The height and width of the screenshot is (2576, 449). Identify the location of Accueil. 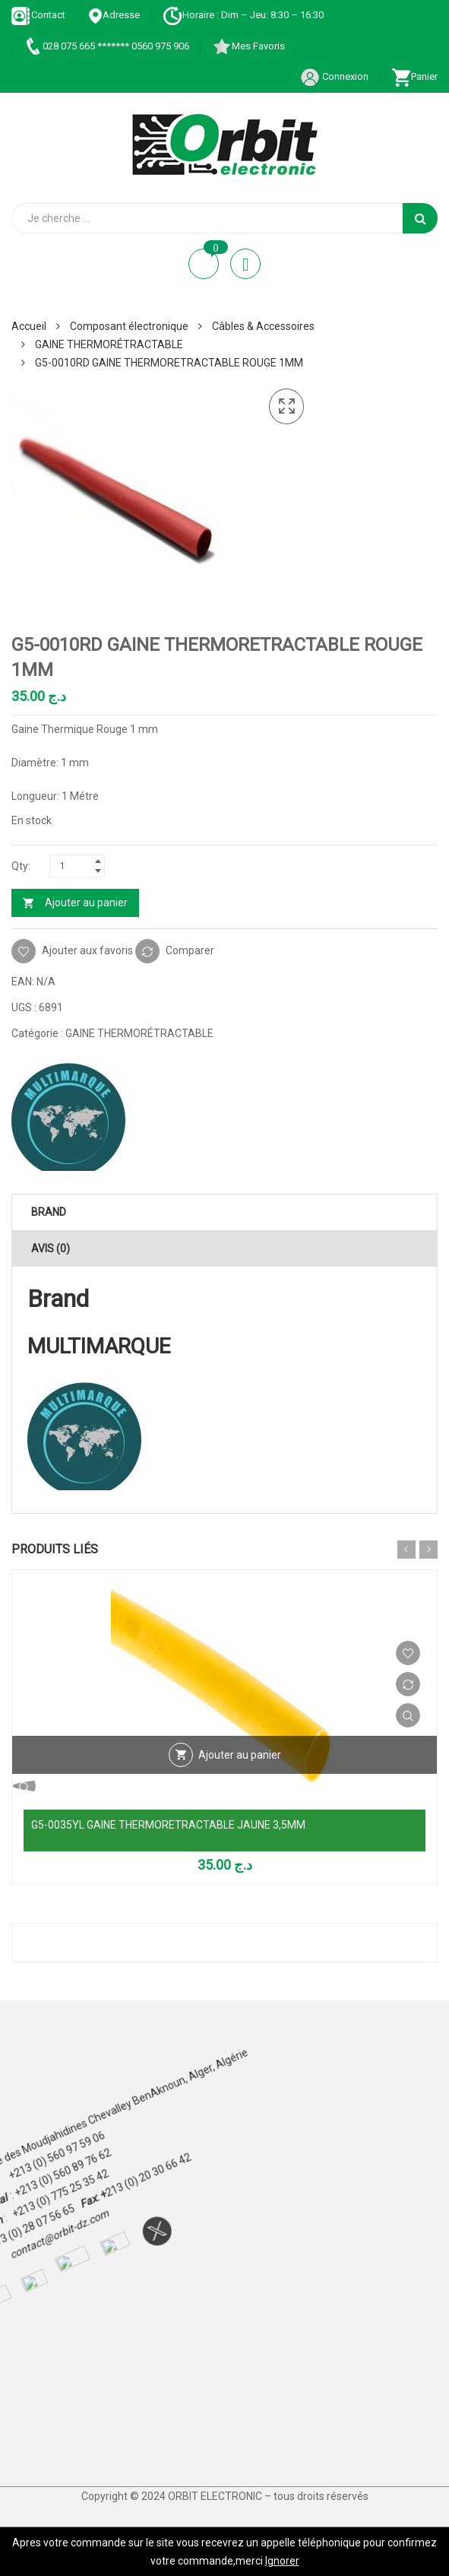
(28, 326).